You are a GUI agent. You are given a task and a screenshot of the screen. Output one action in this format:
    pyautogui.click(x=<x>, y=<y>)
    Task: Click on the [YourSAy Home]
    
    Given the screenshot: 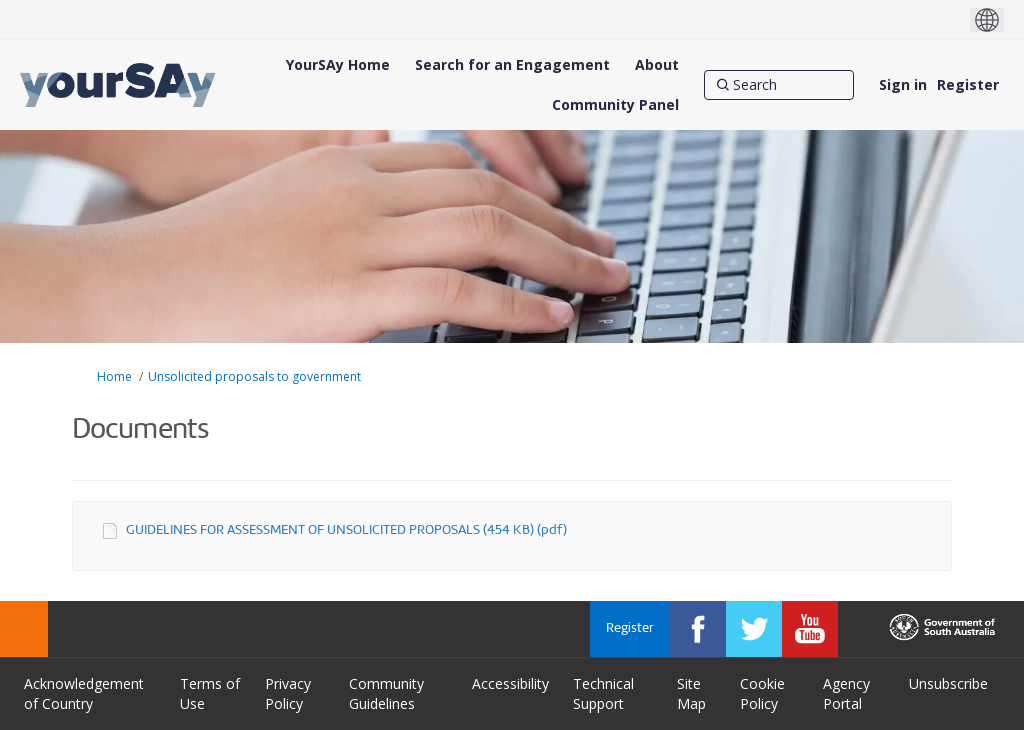 What is the action you would take?
    pyautogui.click(x=338, y=65)
    